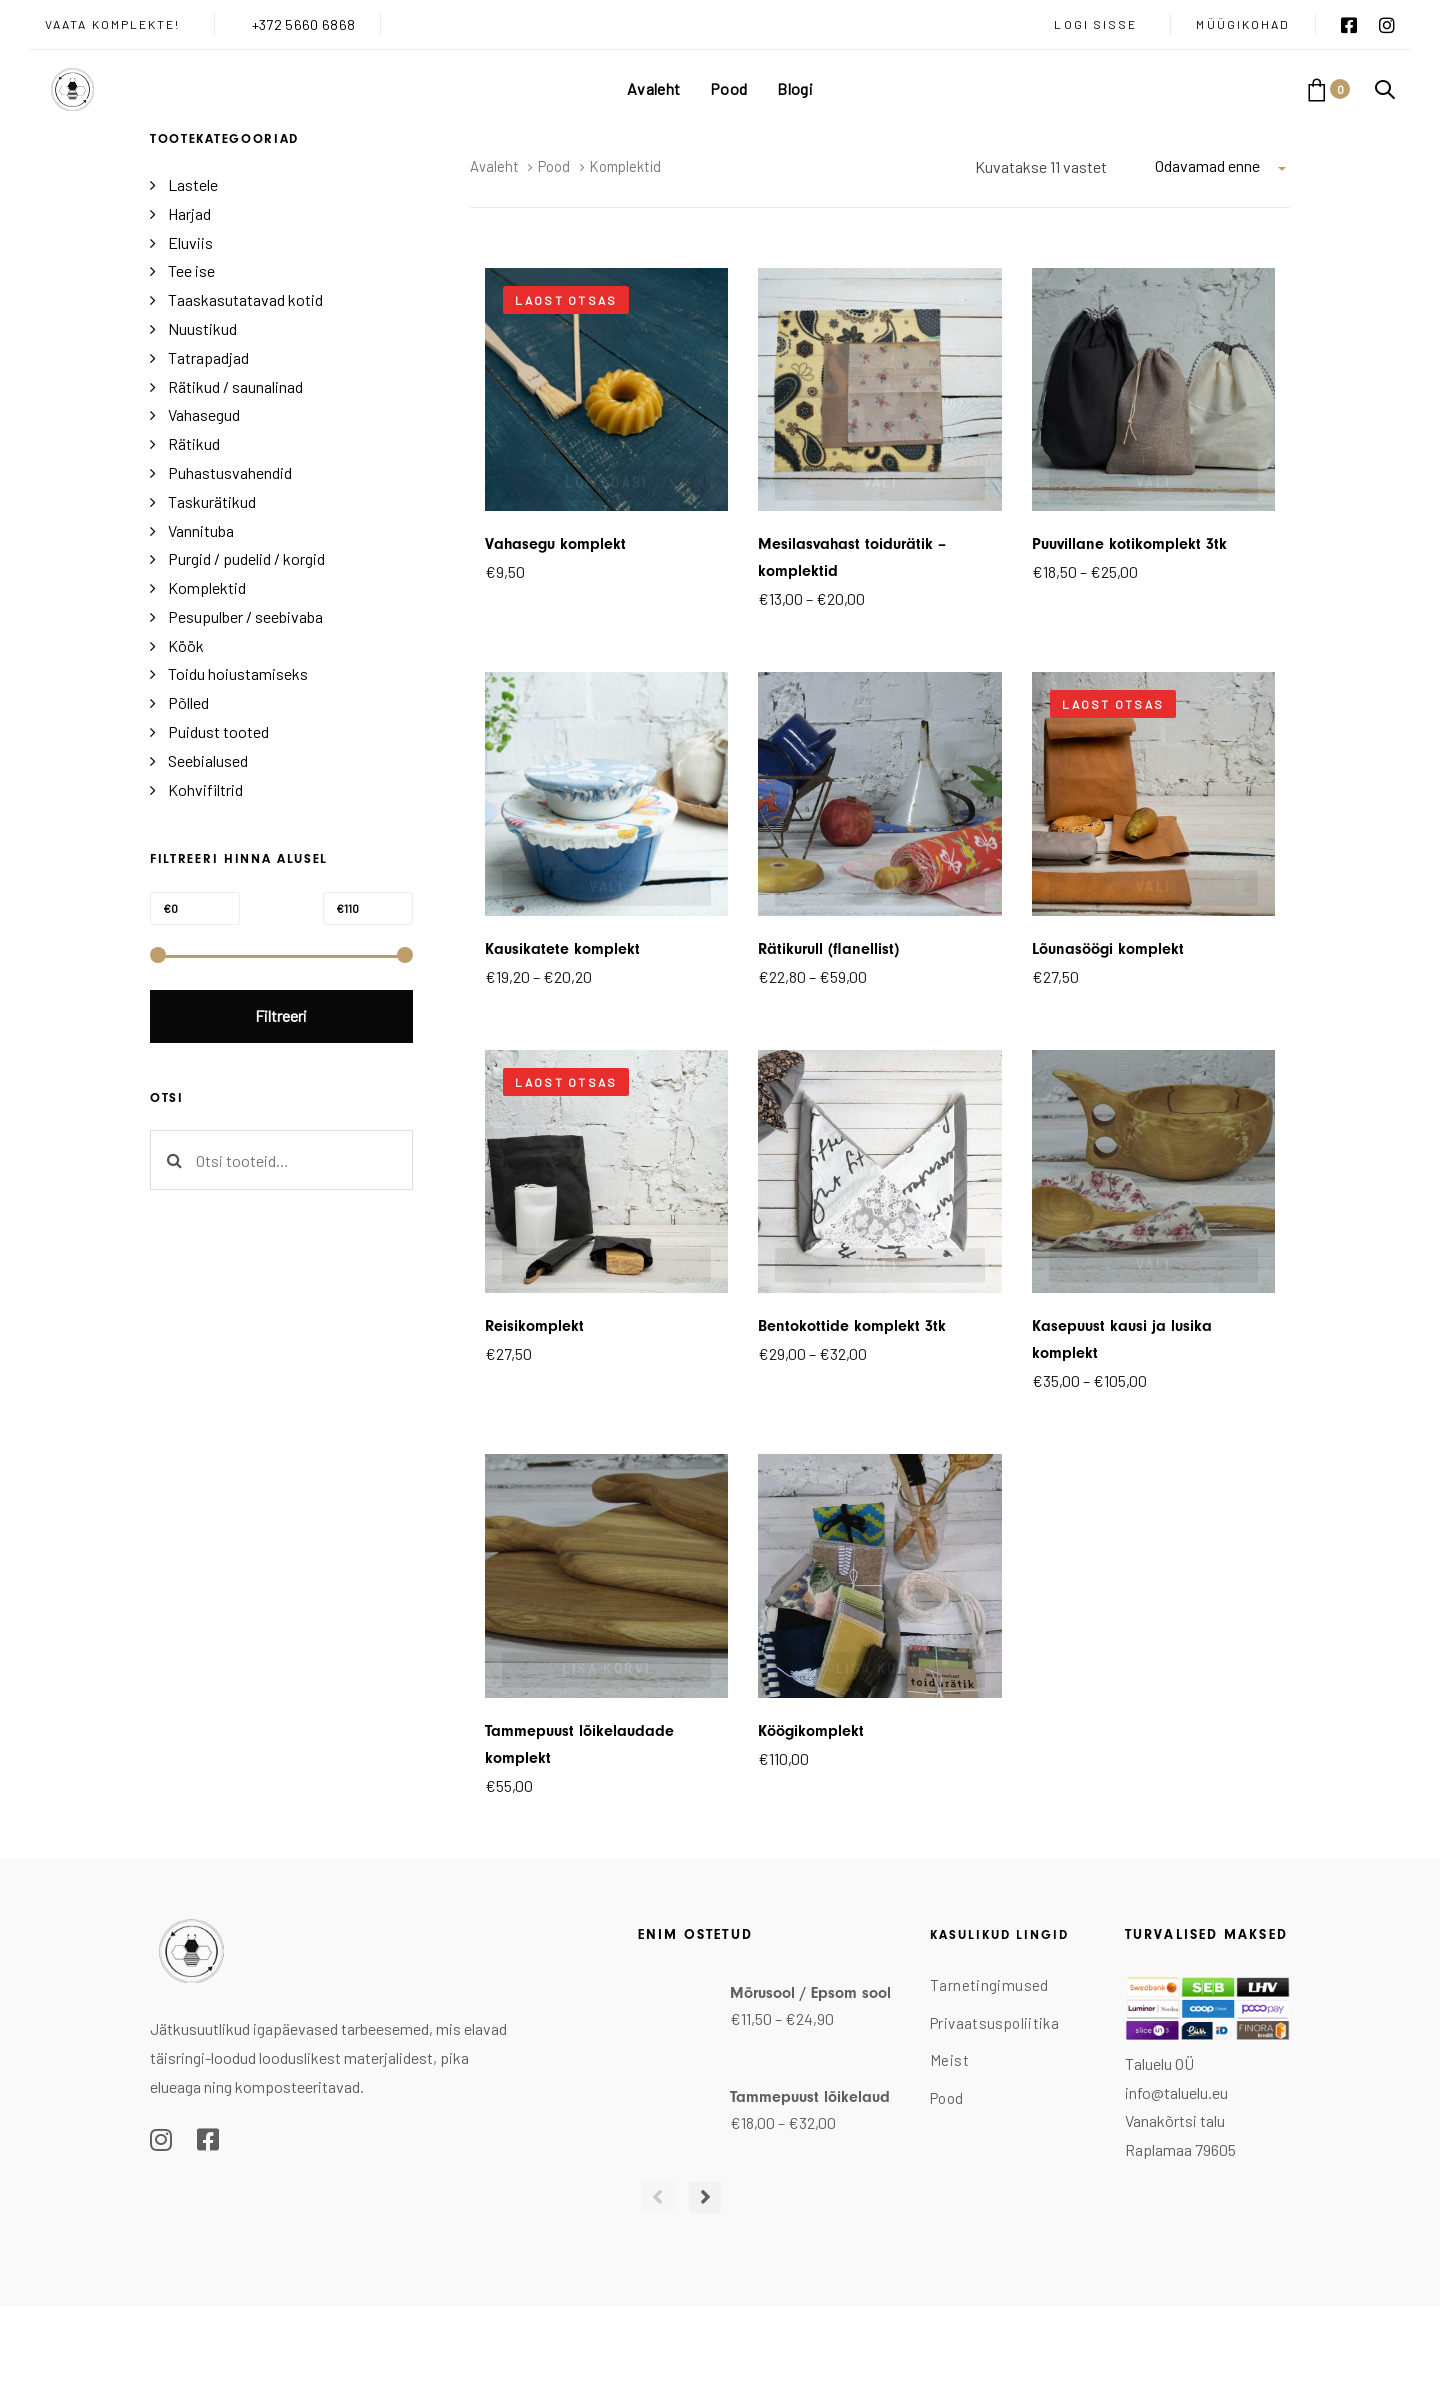  I want to click on Pesupulber / seebivaba, so click(245, 616).